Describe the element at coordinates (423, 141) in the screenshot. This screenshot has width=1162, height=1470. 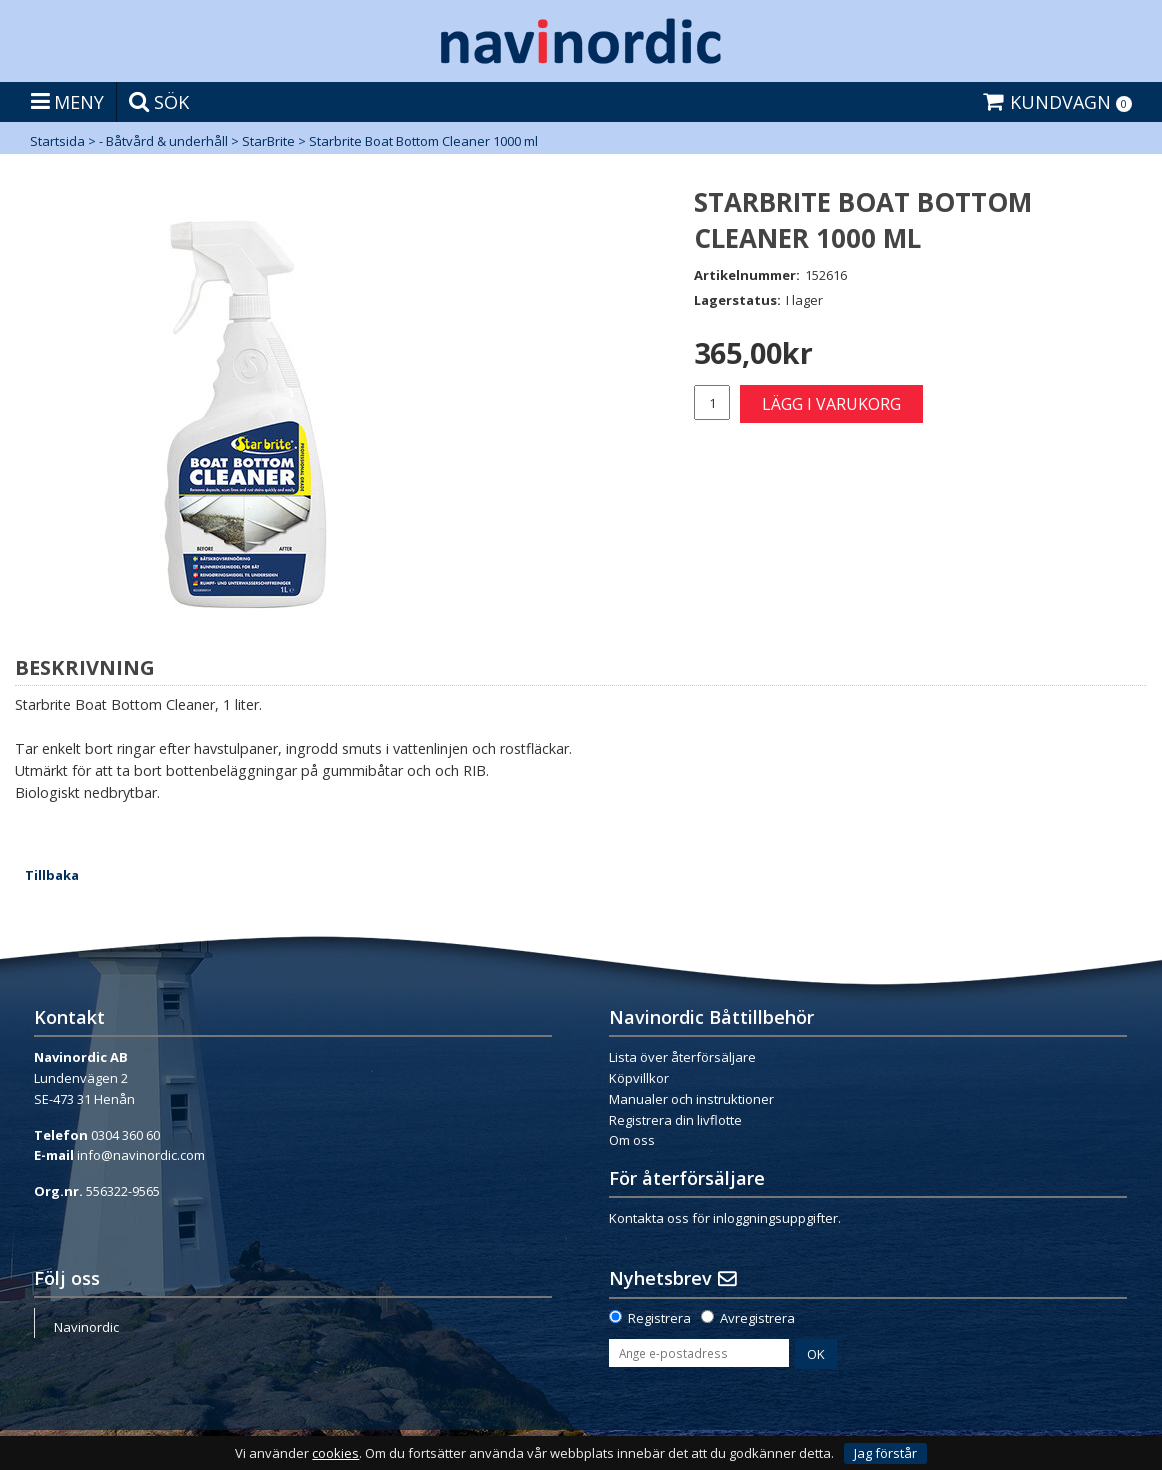
I see `Starbrite Boat Bottom Cleaner 1000 ml` at that location.